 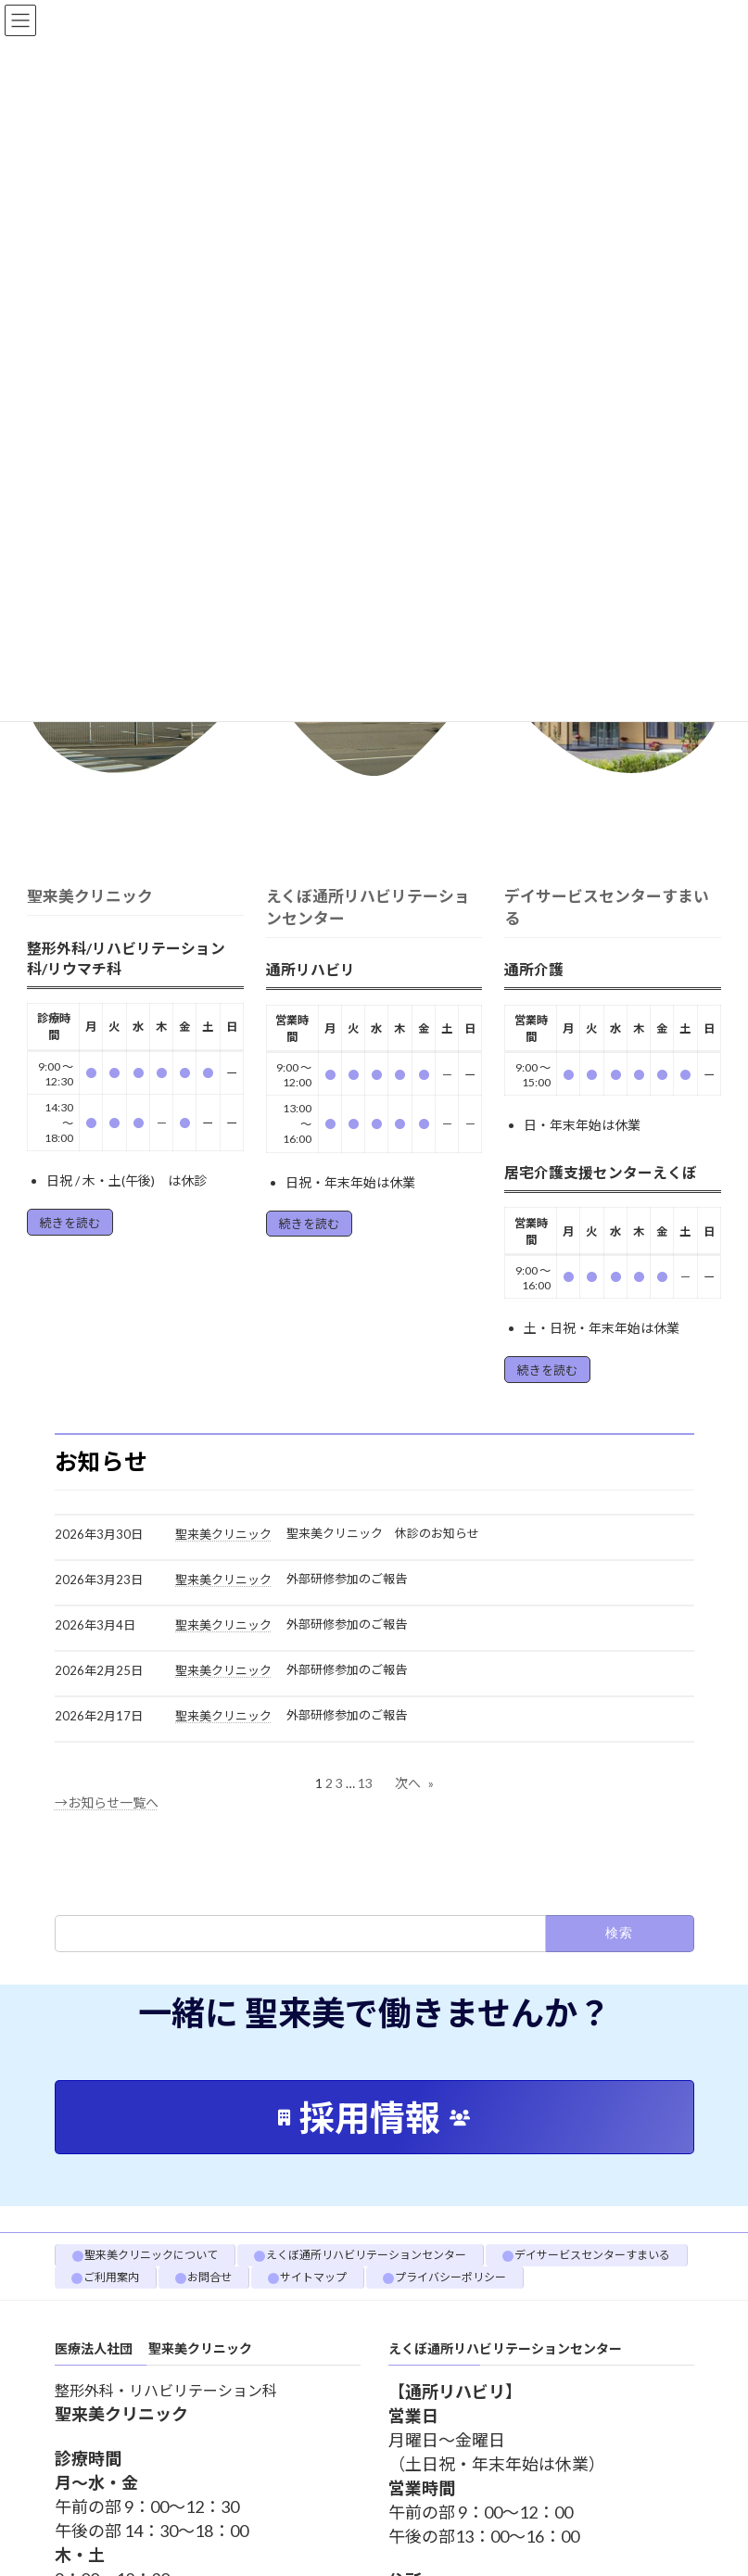 I want to click on ご利用案内, so click(x=111, y=2277).